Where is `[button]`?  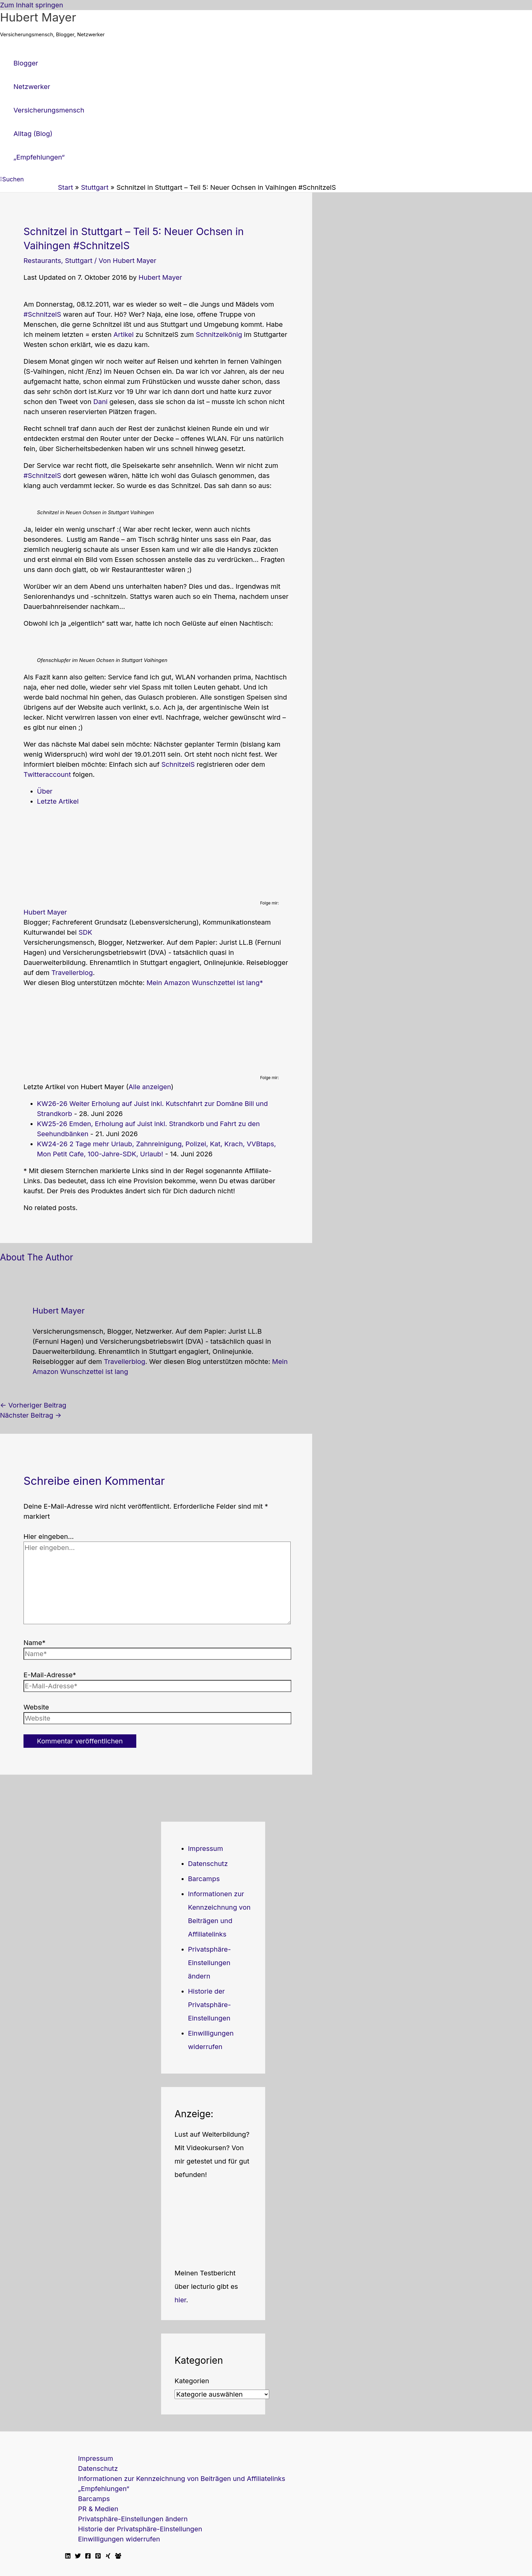
[button] is located at coordinates (12, 179).